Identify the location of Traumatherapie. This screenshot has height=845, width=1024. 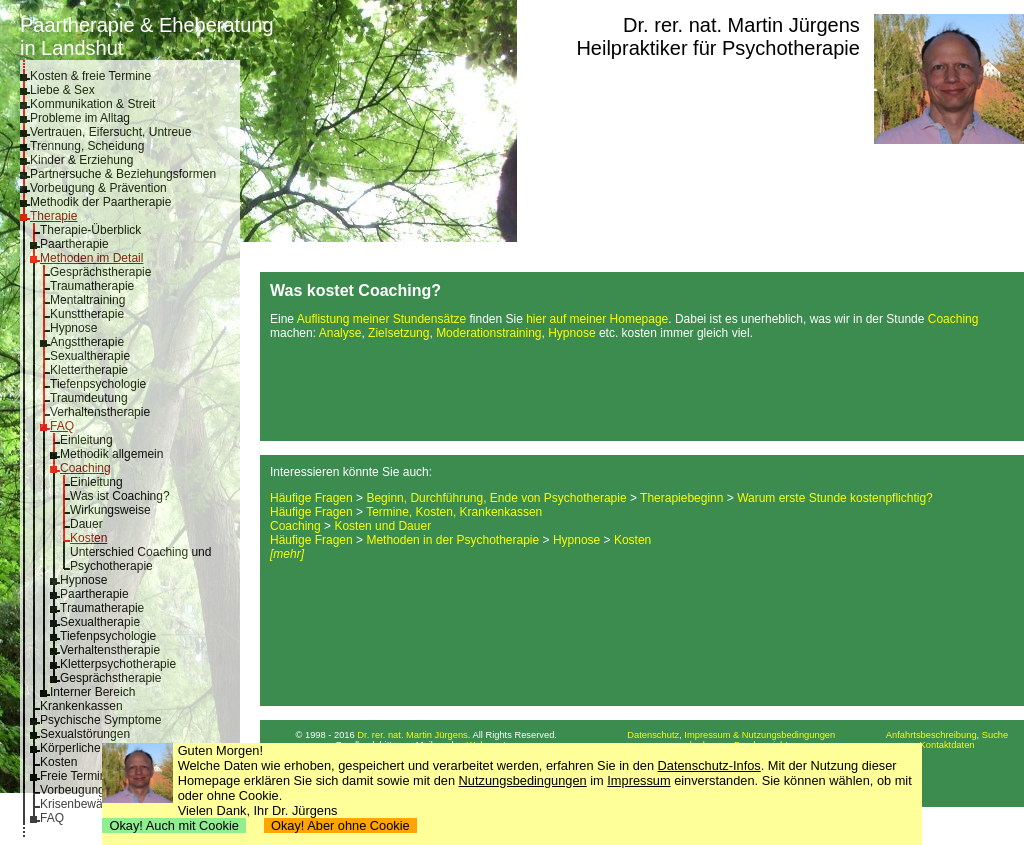
(92, 286).